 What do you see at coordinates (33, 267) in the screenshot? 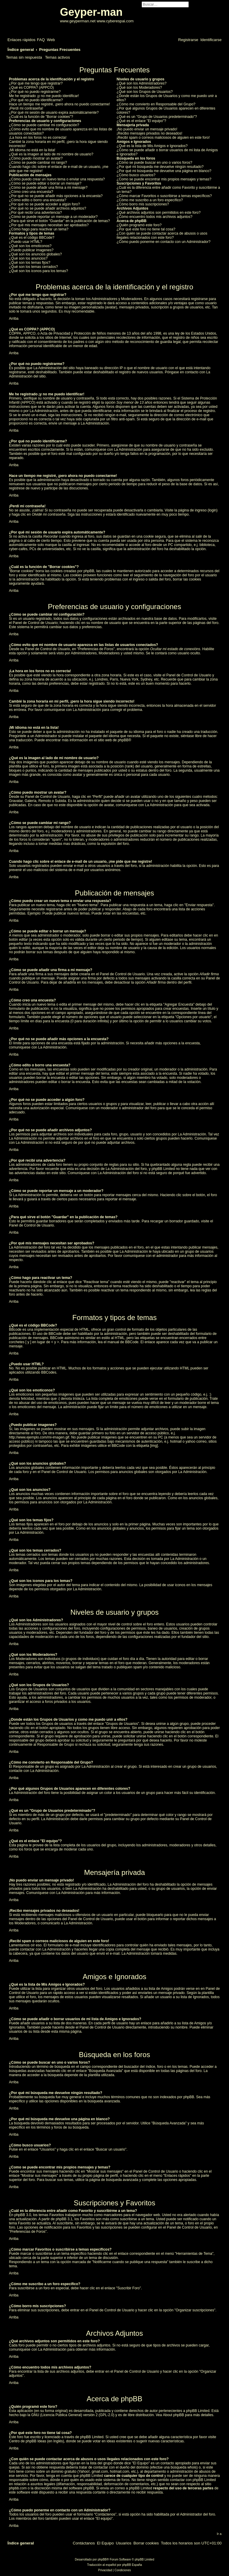
I see `¿Qué son los temas cerrados?` at bounding box center [33, 267].